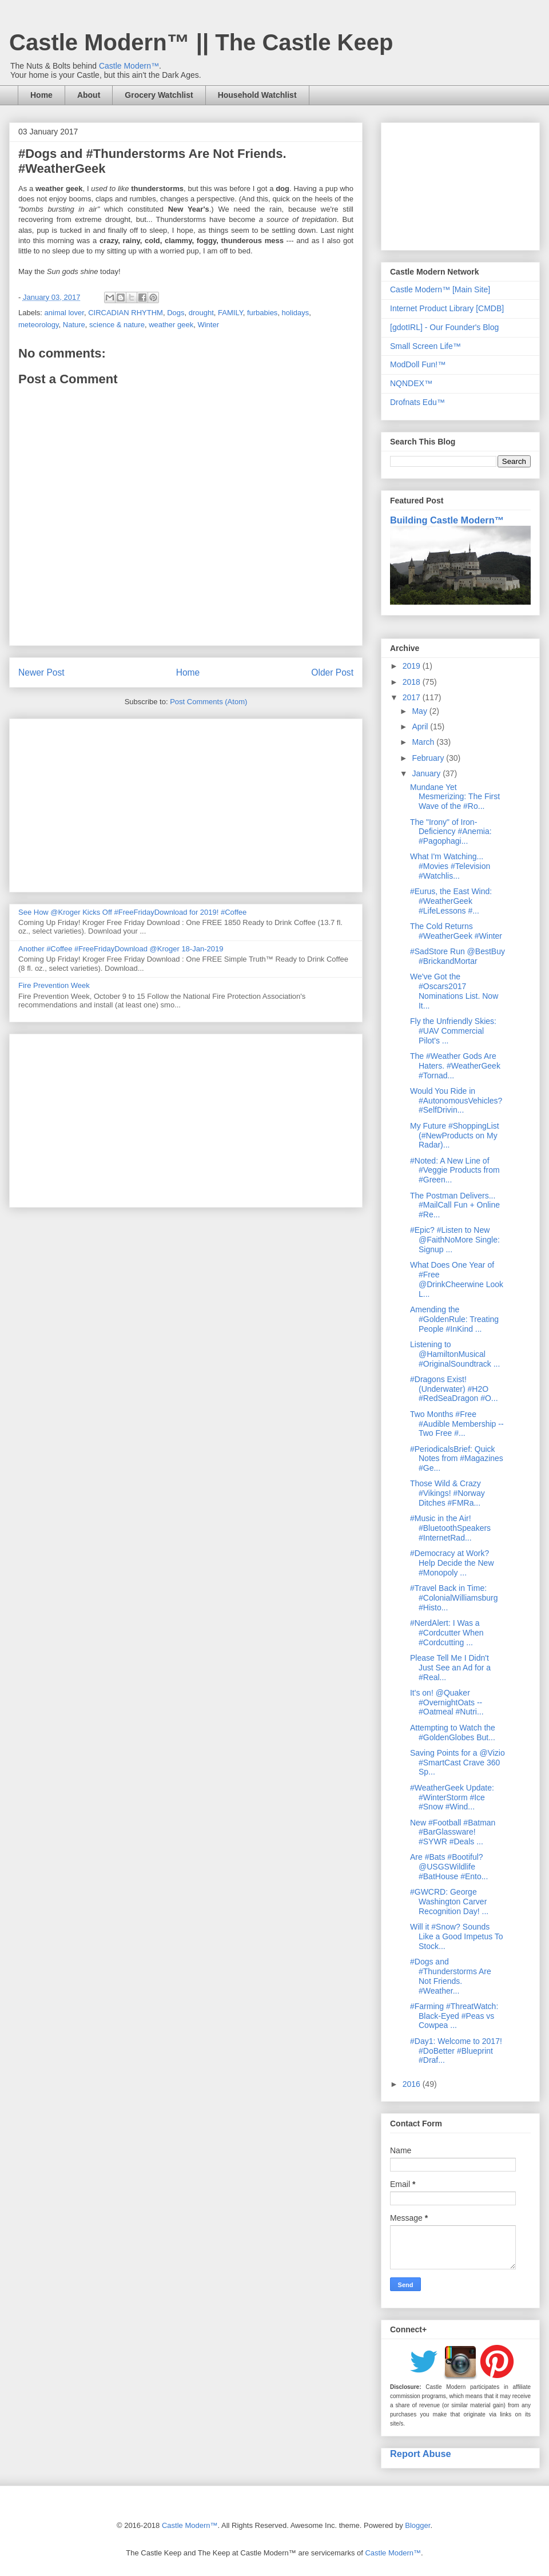 The image size is (549, 2576). Describe the element at coordinates (132, 912) in the screenshot. I see `See How @Kroger Kicks Off #FreeFridayDownload for 2019! #Coffee` at that location.